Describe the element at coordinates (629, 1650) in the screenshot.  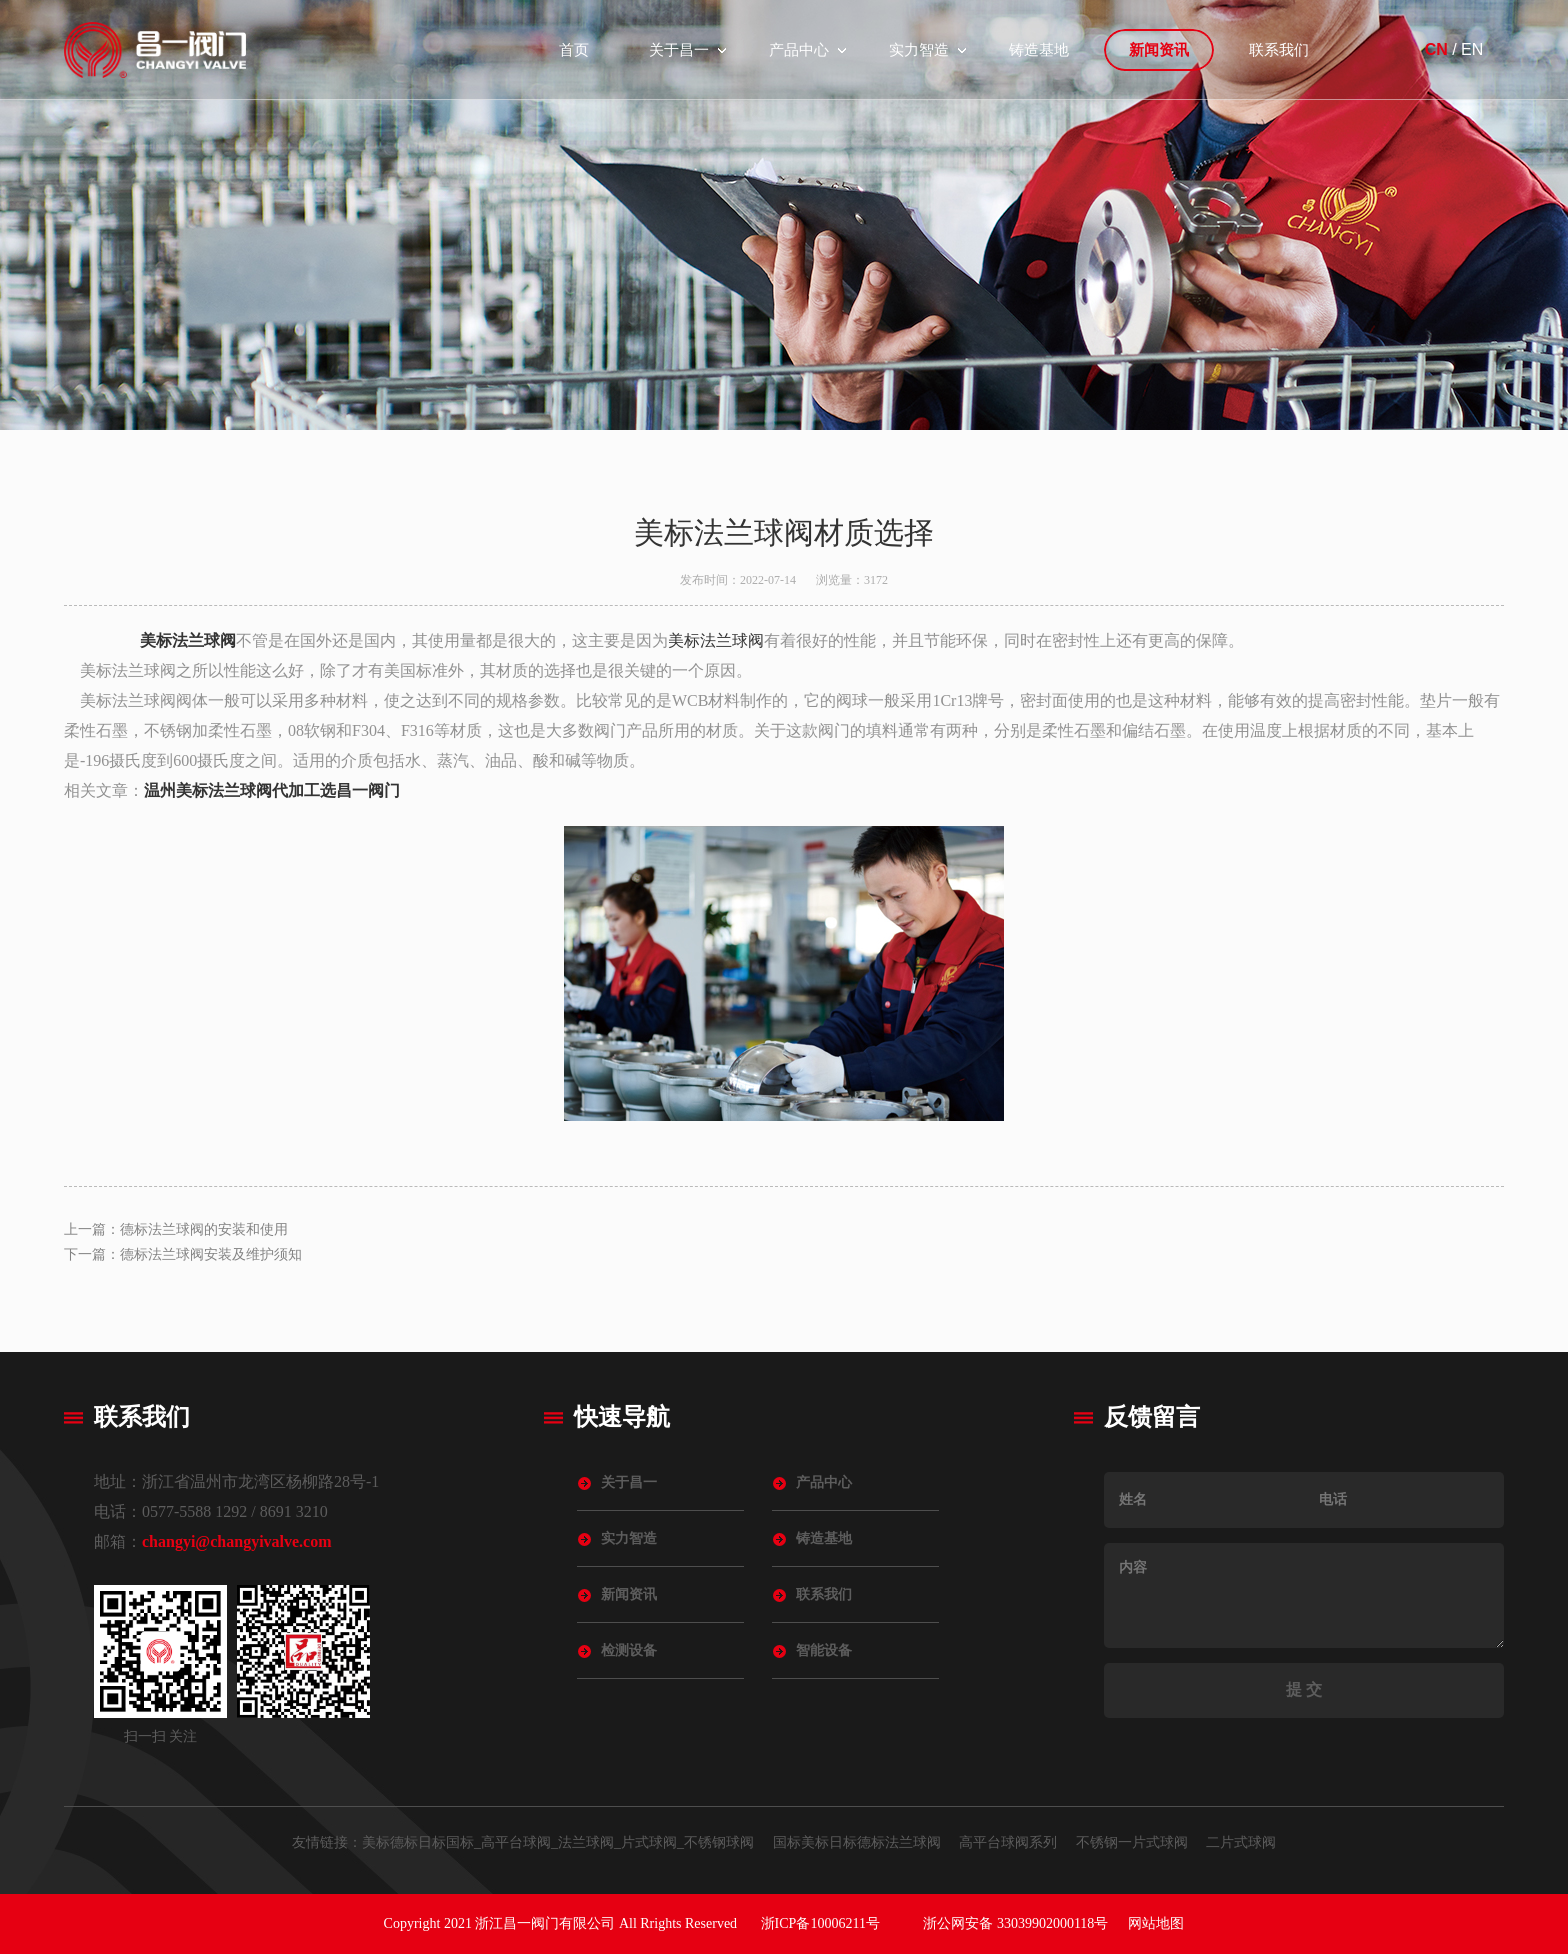
I see `检测设备` at that location.